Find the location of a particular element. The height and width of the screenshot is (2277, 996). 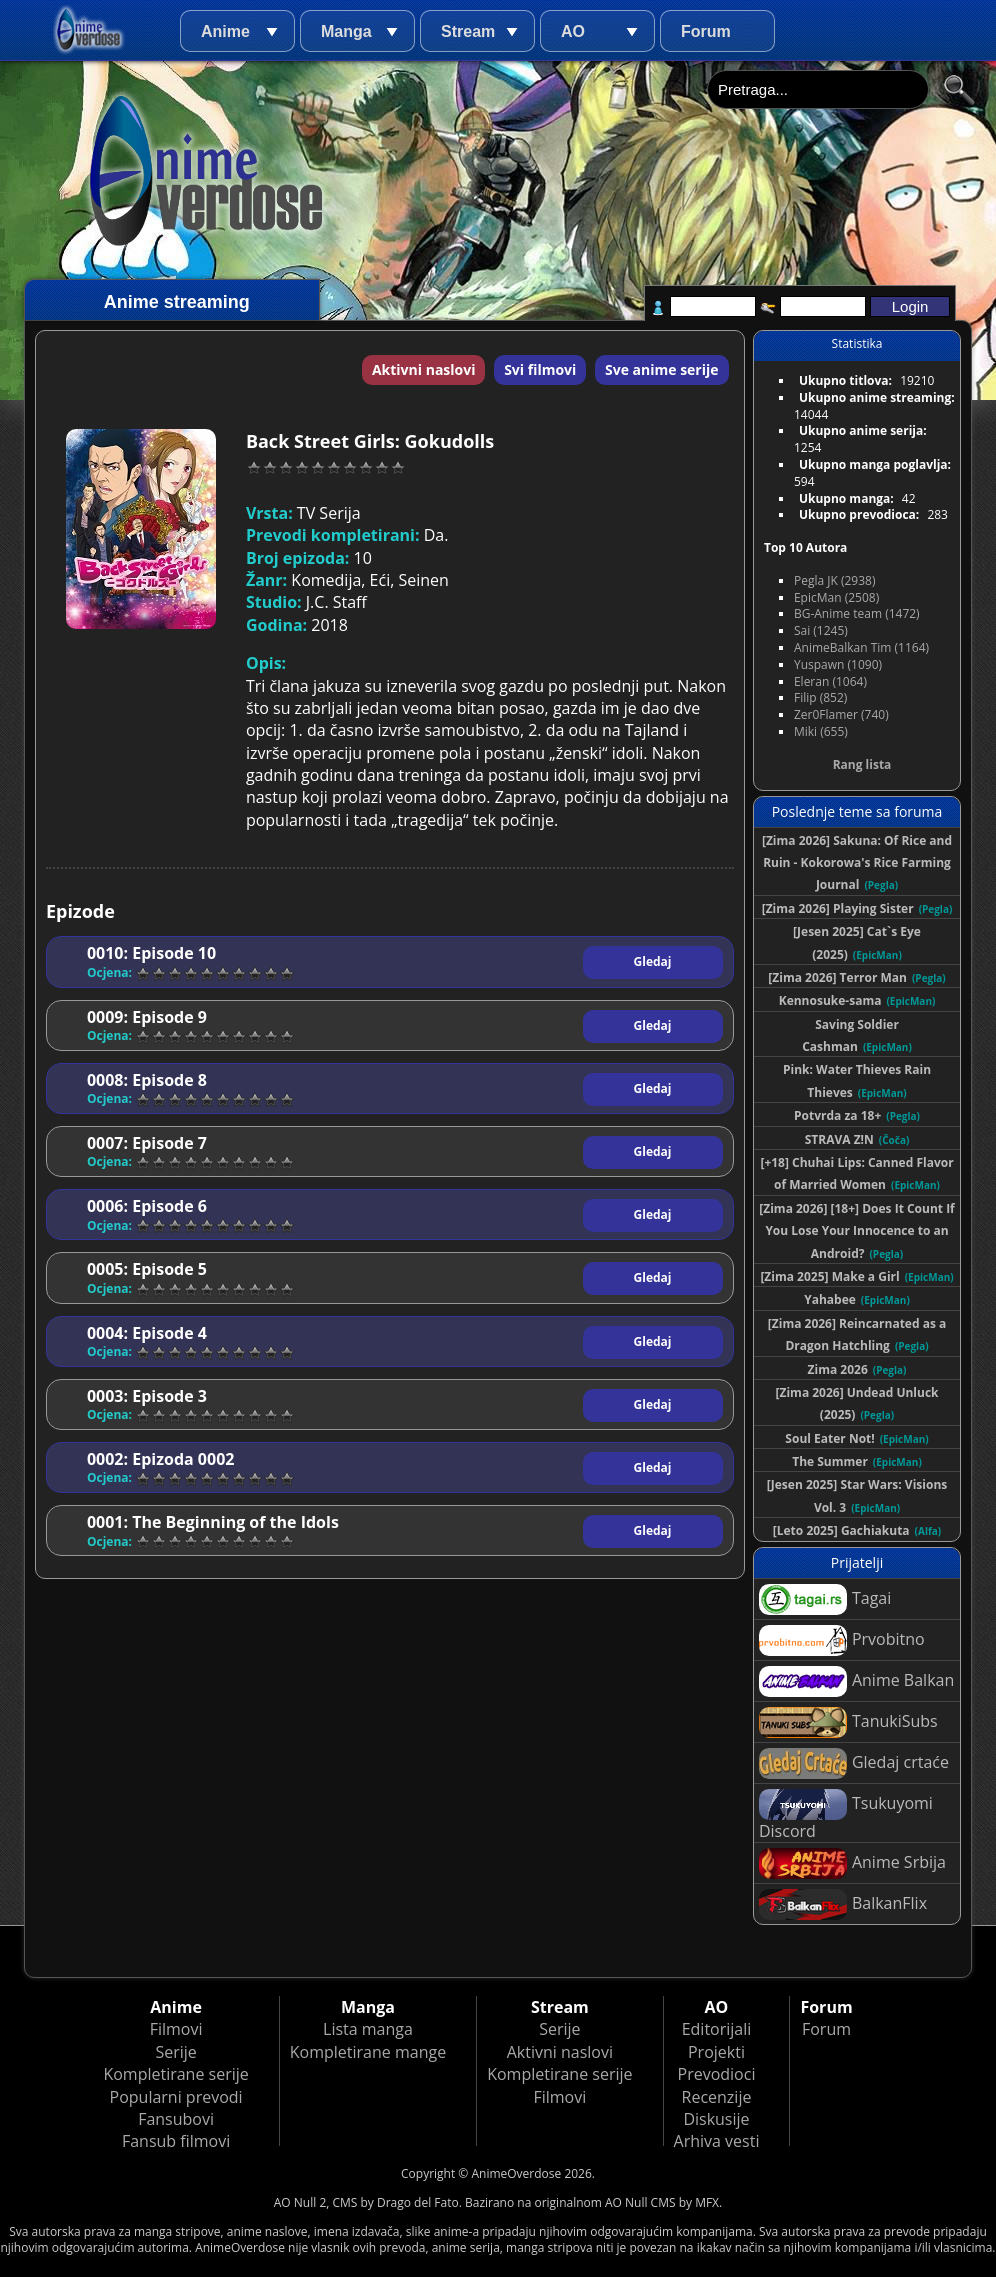

Kompletirane mange is located at coordinates (368, 2052).